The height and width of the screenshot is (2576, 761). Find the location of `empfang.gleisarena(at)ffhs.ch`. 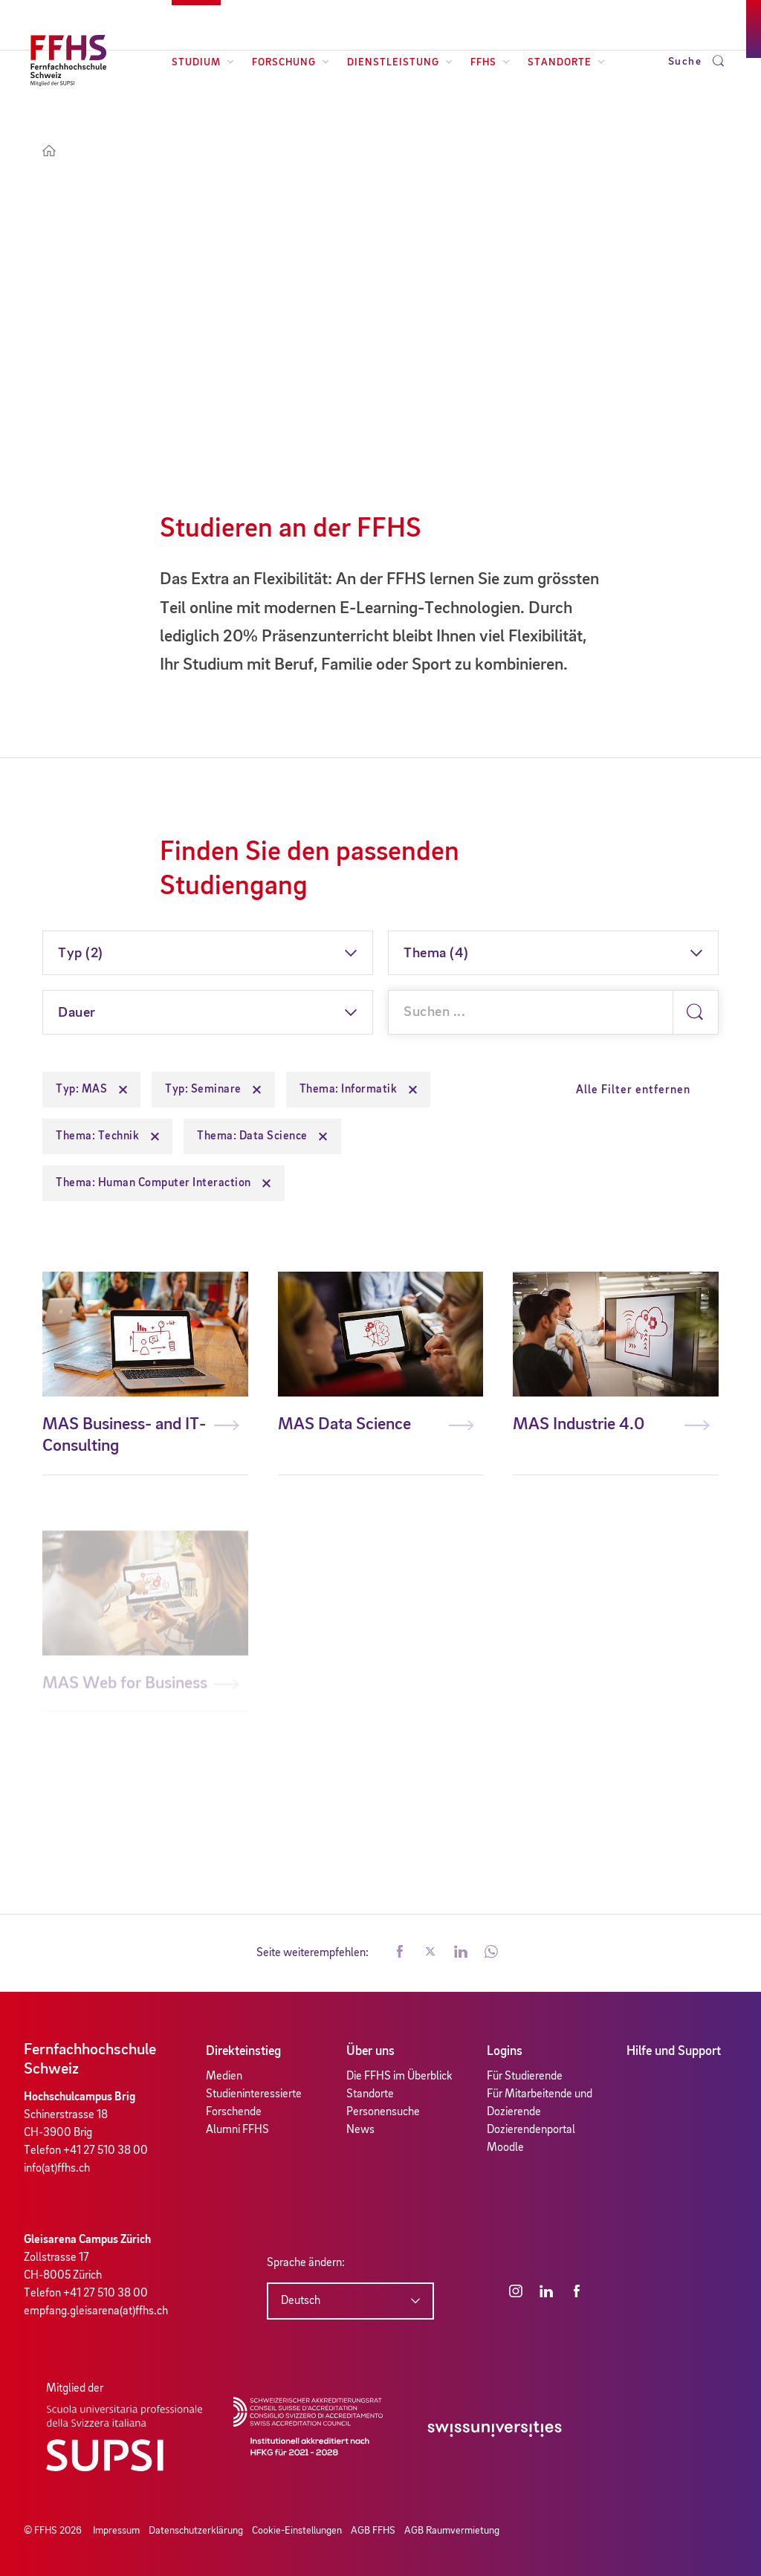

empfang.gleisarena(at)ffhs.ch is located at coordinates (96, 2311).